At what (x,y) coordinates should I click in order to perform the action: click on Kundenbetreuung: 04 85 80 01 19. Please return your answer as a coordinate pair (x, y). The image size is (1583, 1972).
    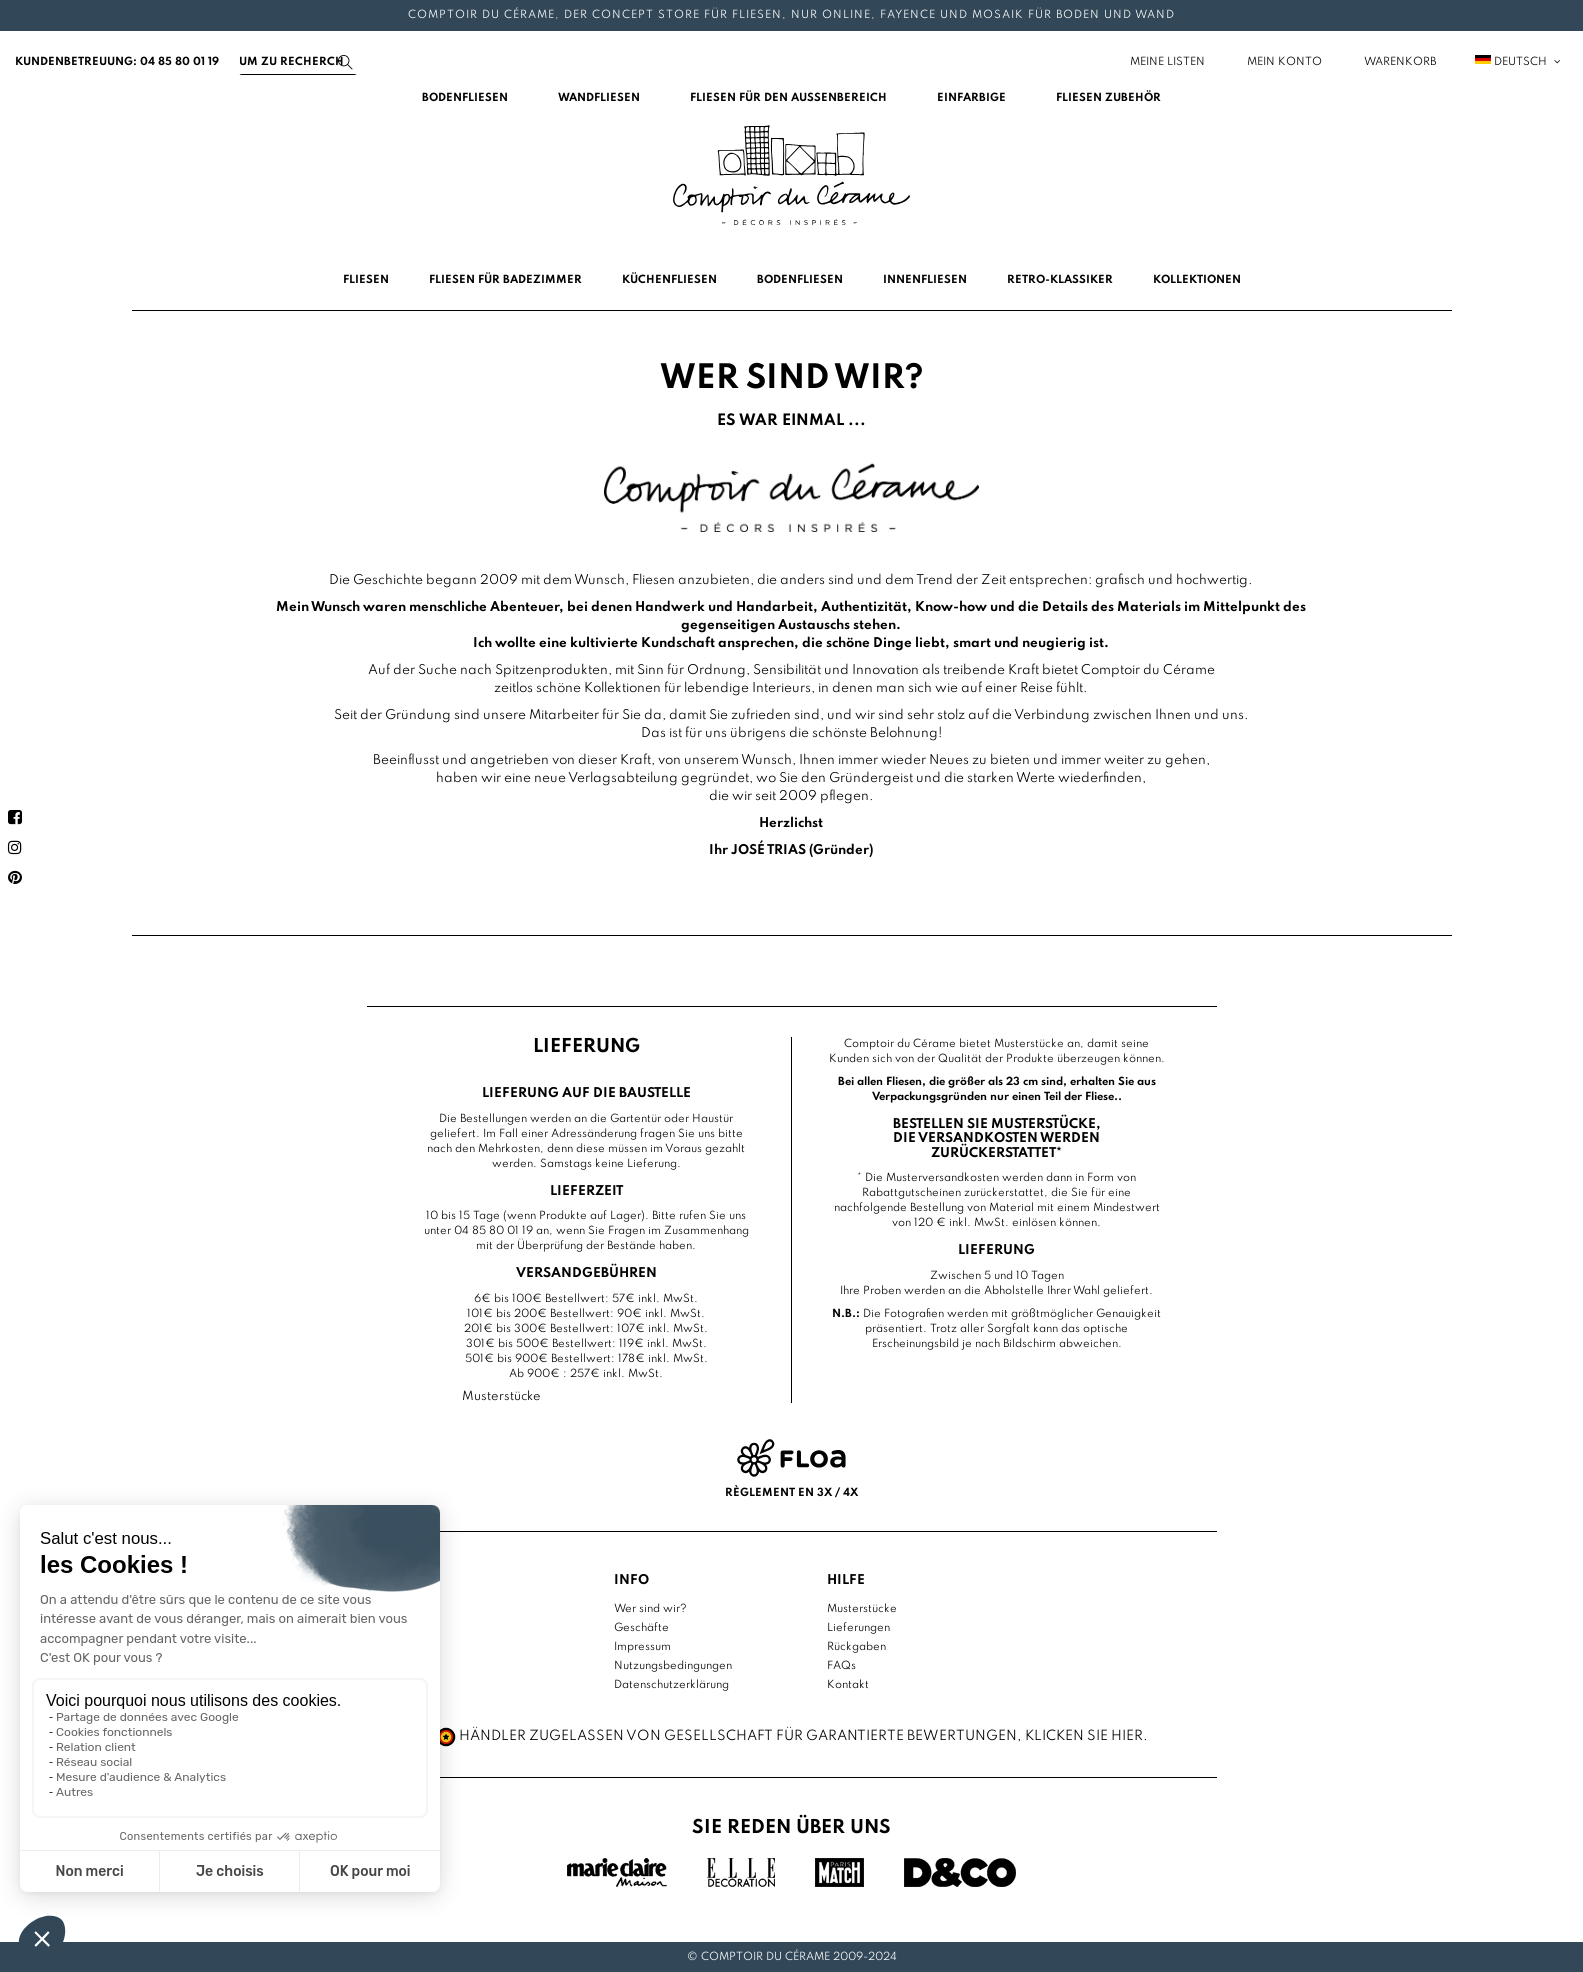
    Looking at the image, I should click on (117, 62).